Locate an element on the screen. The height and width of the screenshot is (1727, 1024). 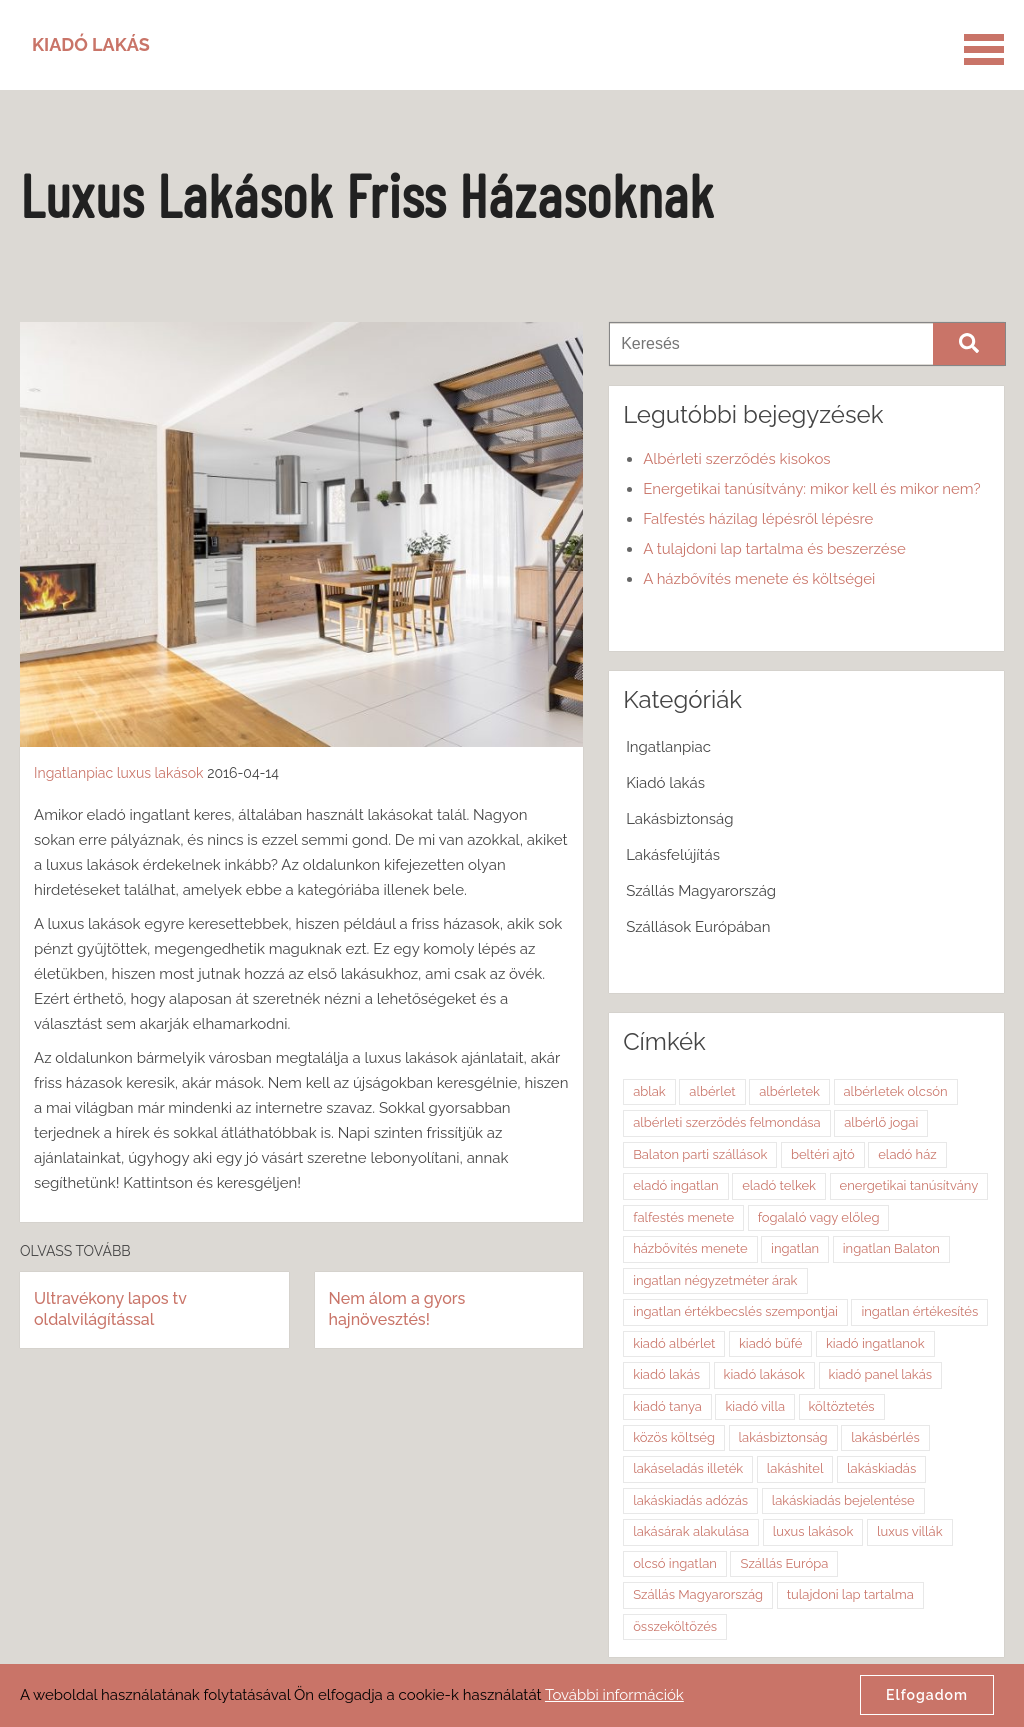
ingatlan is located at coordinates (795, 1248).